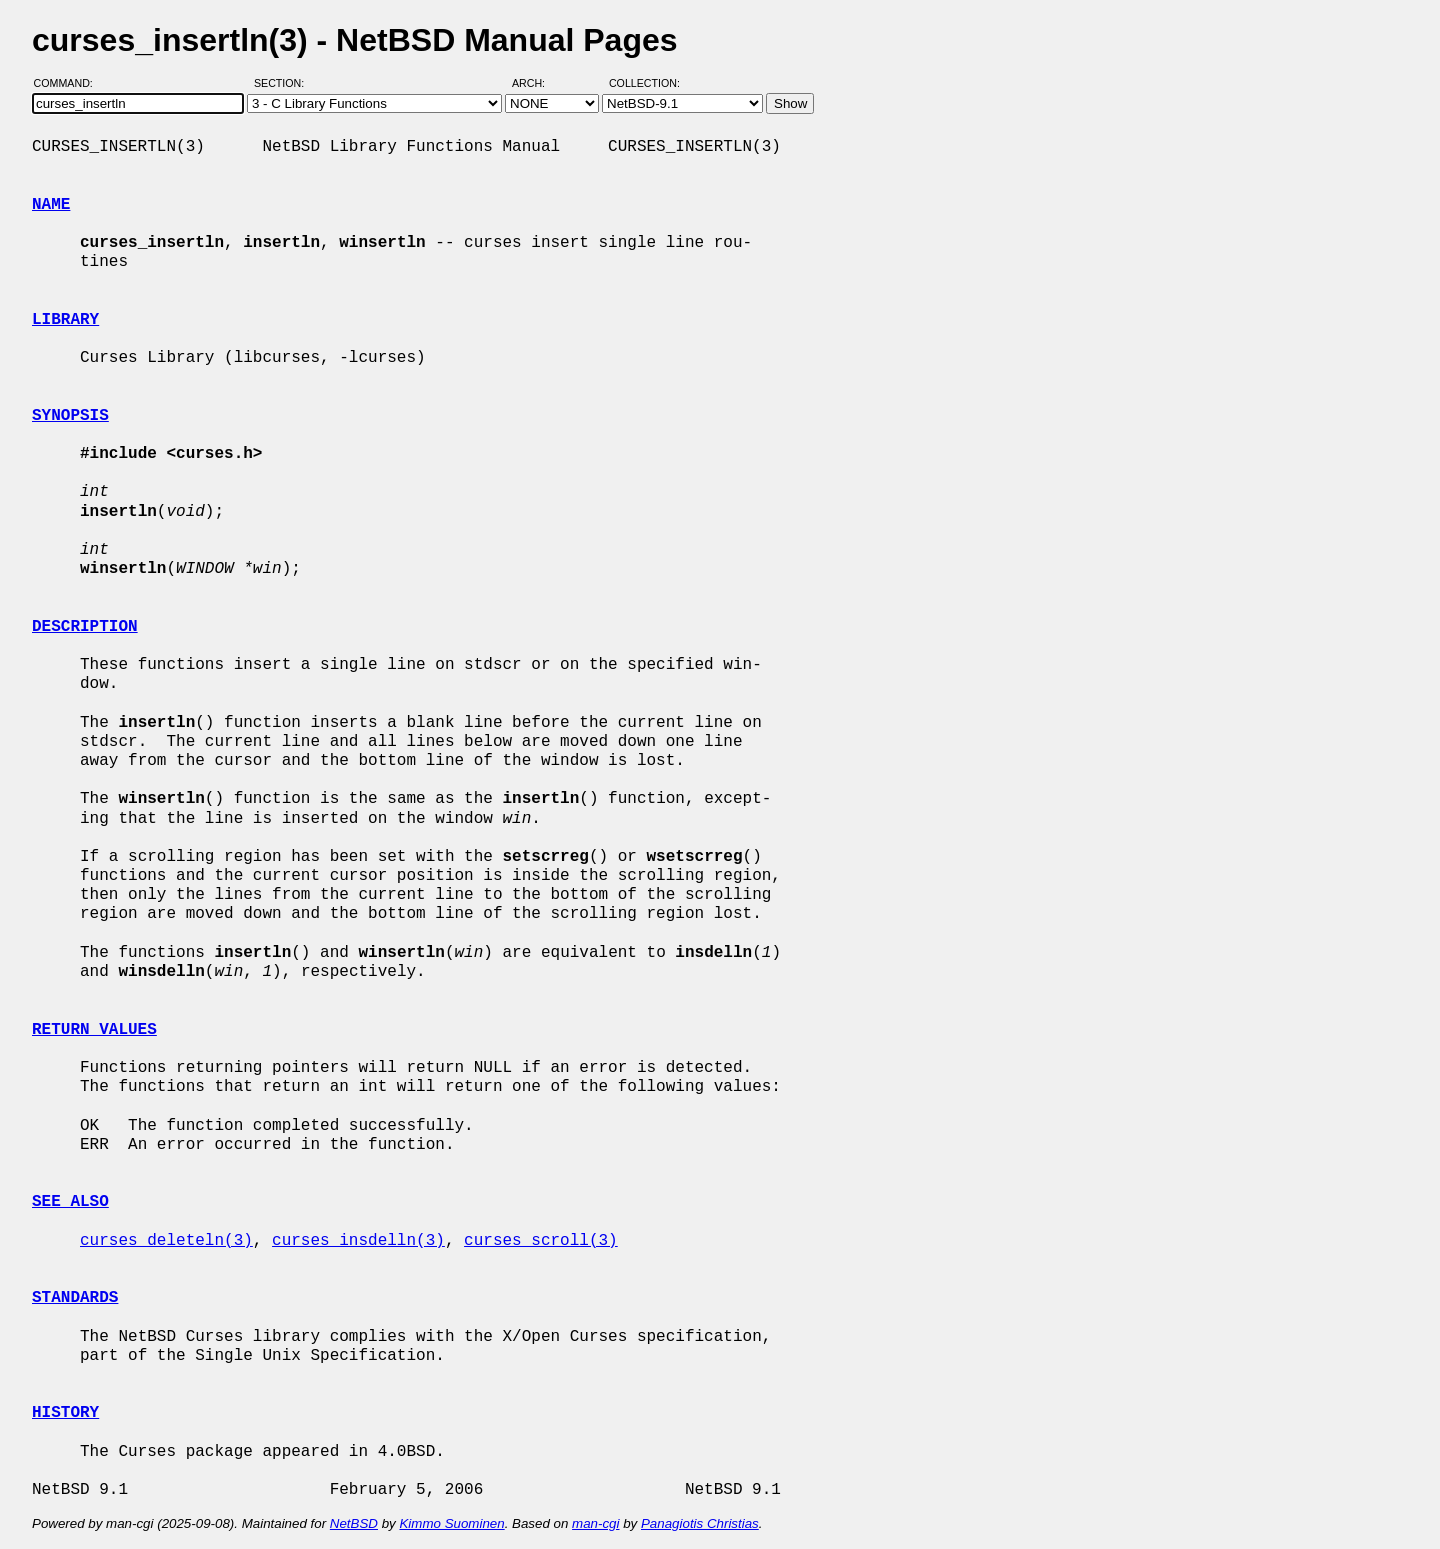 This screenshot has height=1549, width=1440. What do you see at coordinates (451, 1523) in the screenshot?
I see `Kimmo Suominen` at bounding box center [451, 1523].